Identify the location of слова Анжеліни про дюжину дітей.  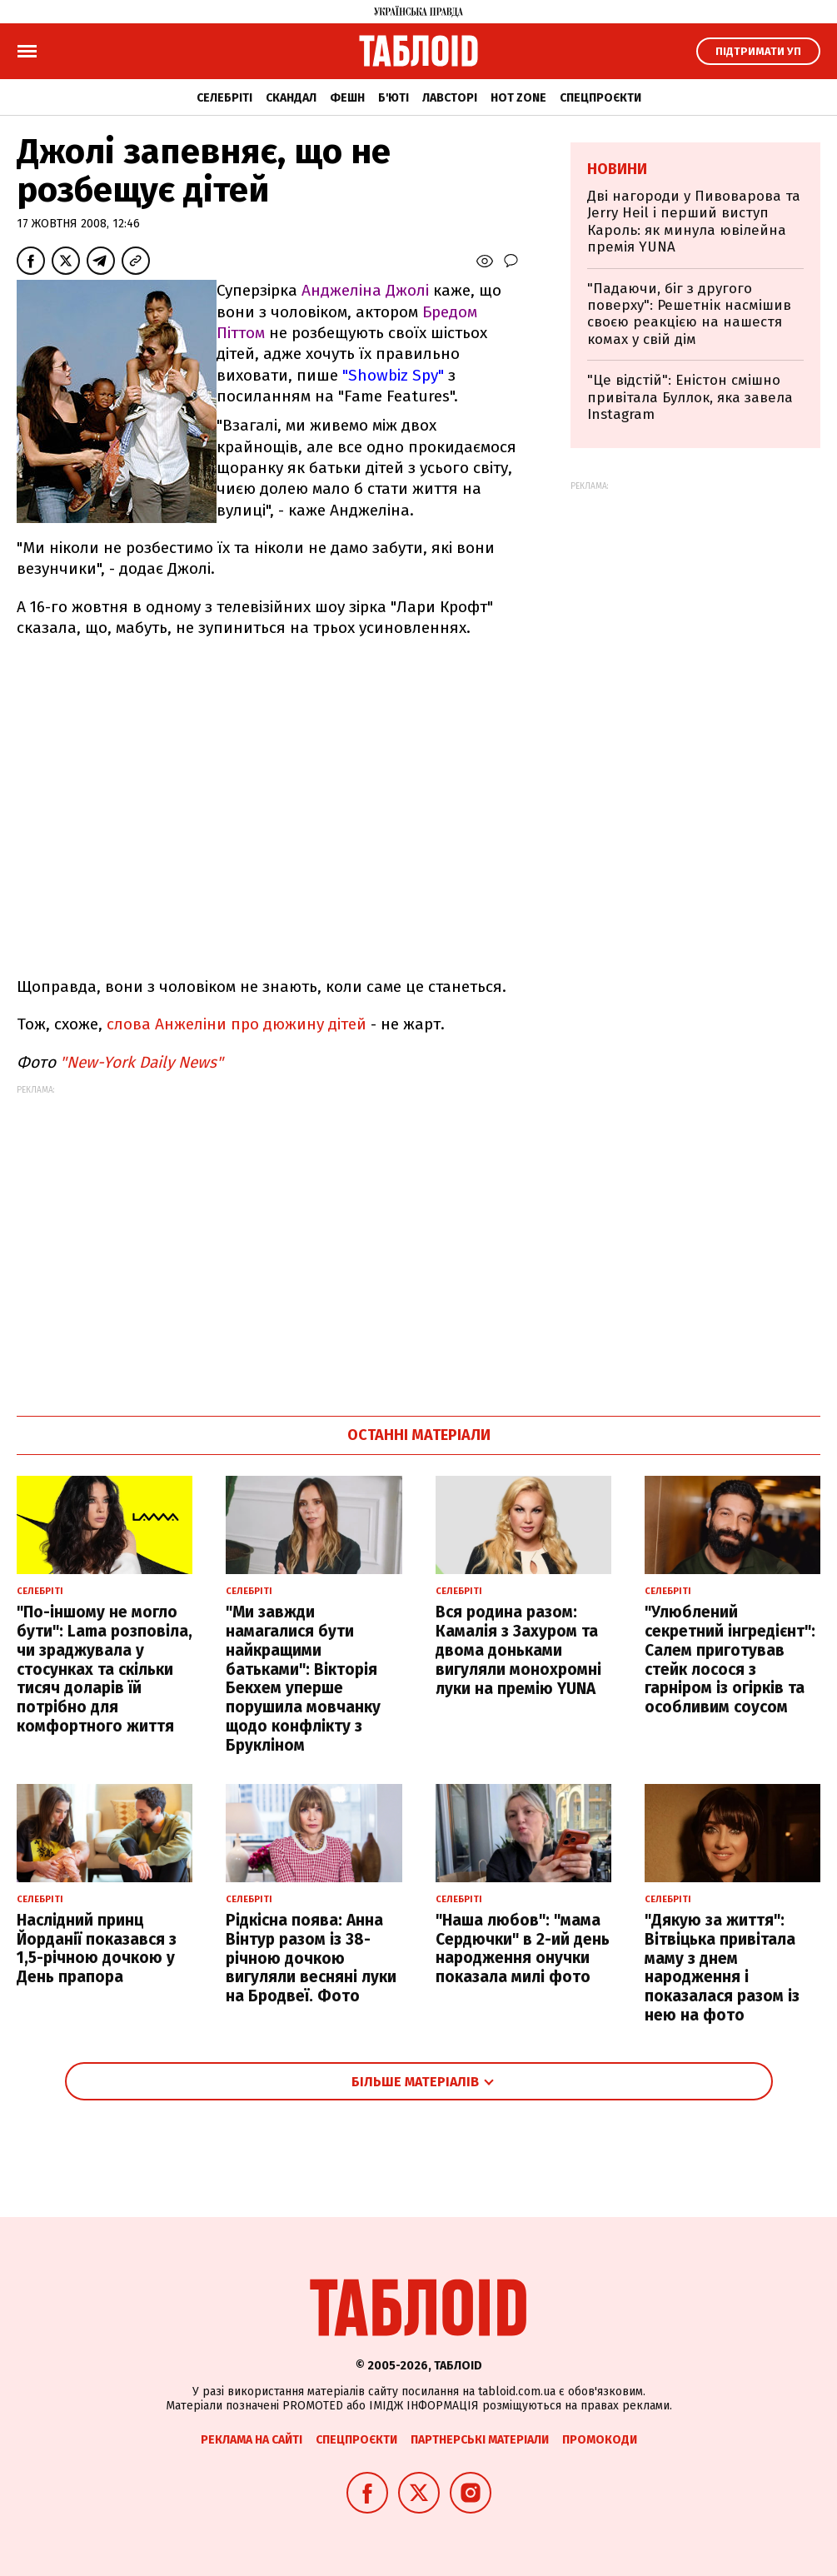
(236, 1024).